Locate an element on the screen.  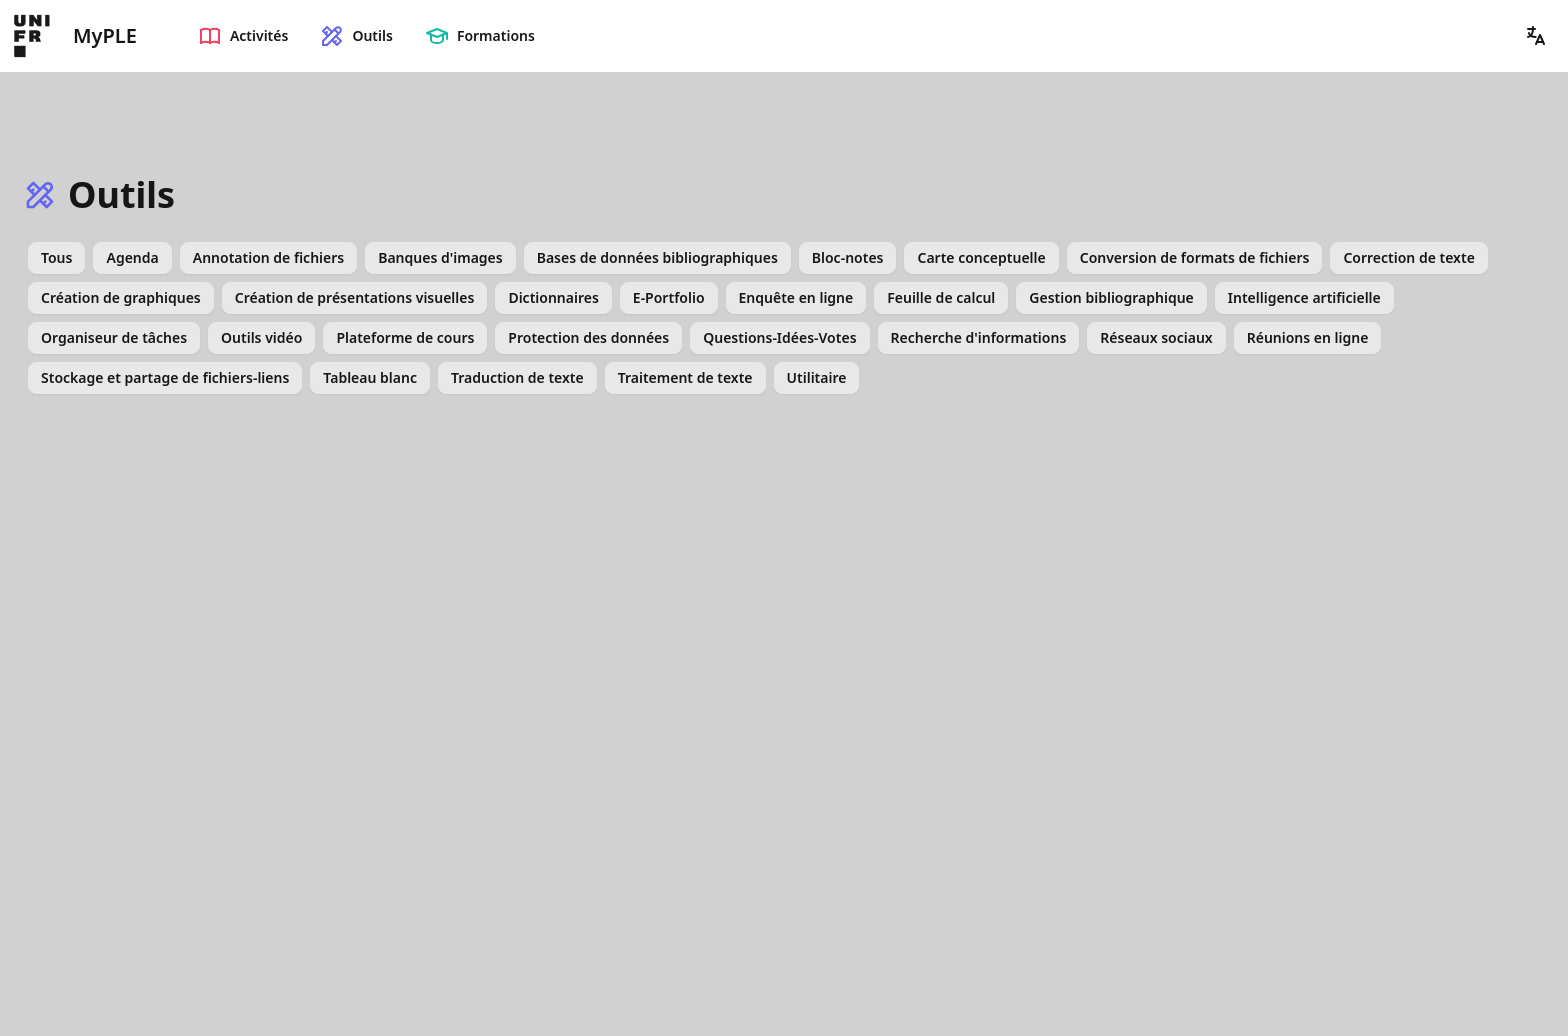
Création de graphiques is located at coordinates (121, 297).